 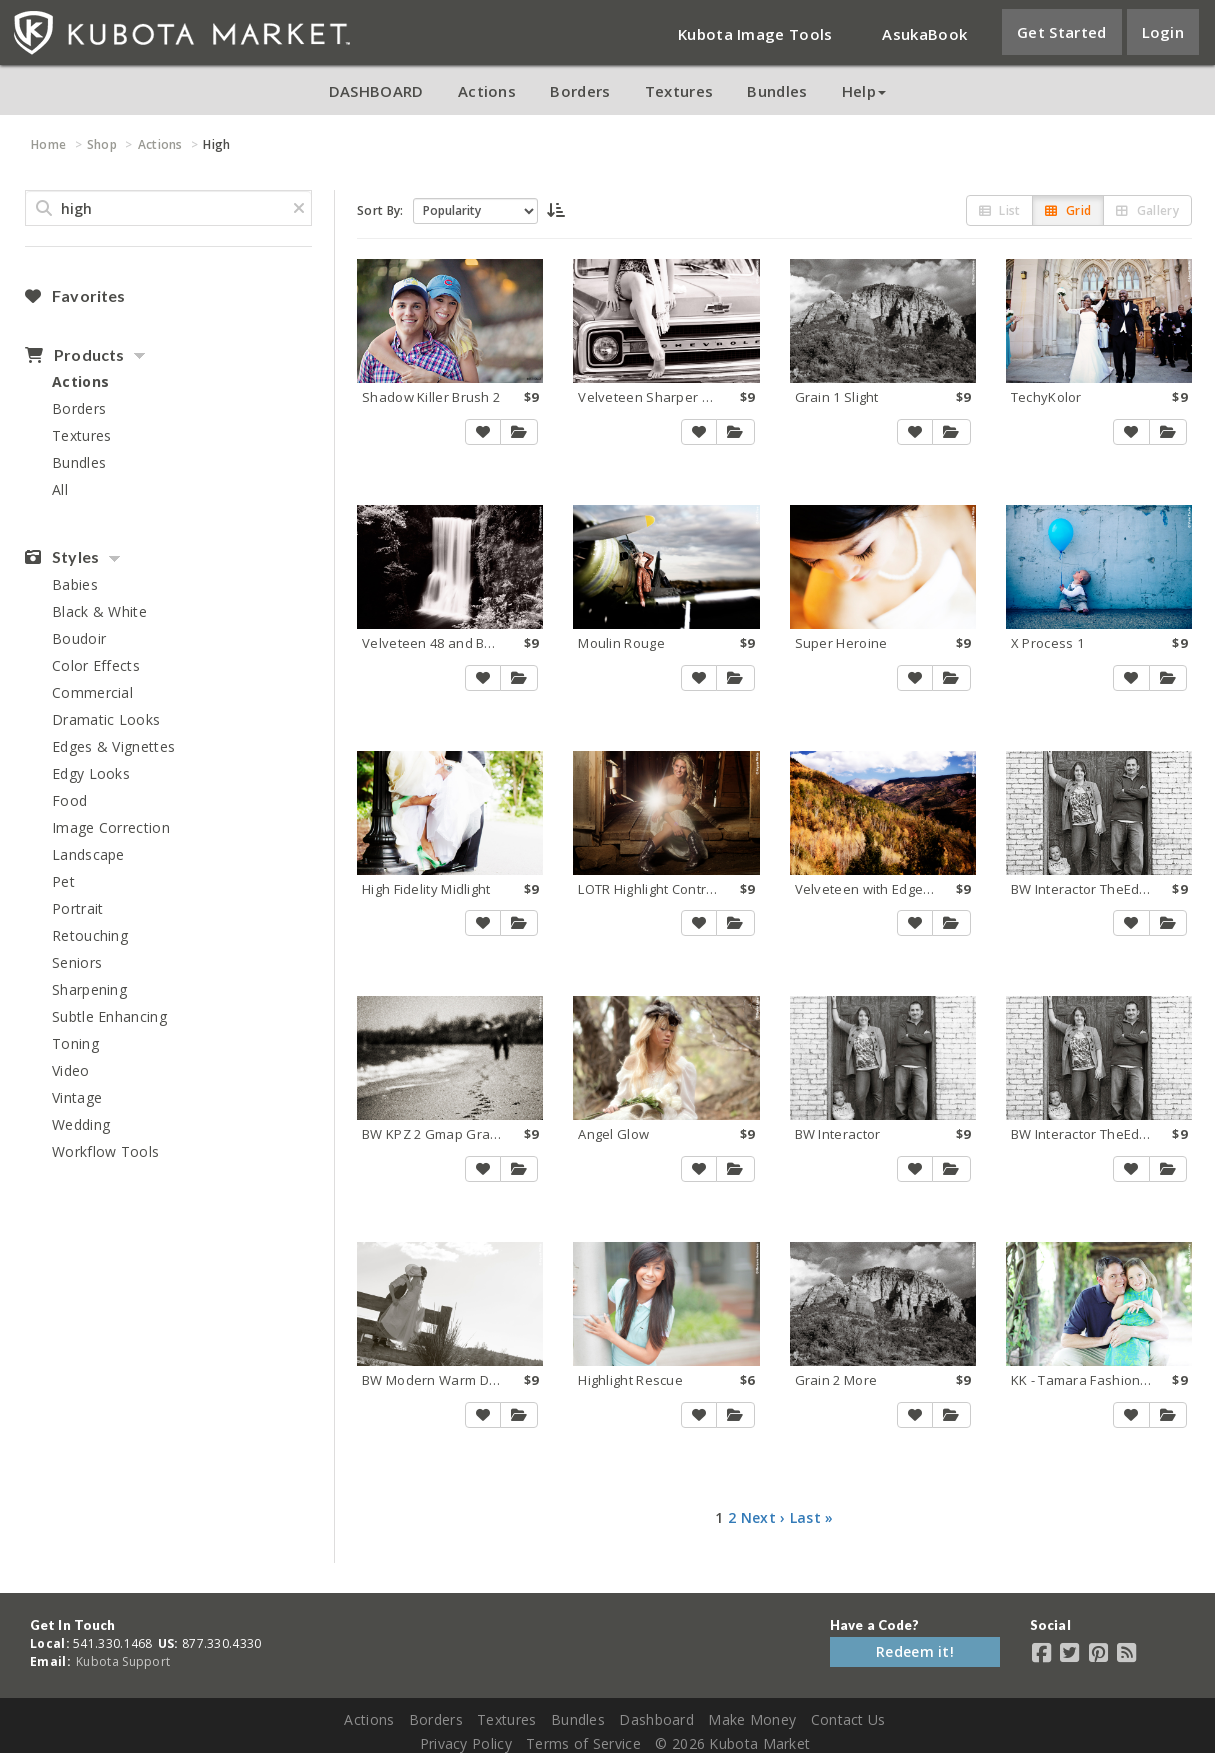 What do you see at coordinates (99, 611) in the screenshot?
I see `Black & White` at bounding box center [99, 611].